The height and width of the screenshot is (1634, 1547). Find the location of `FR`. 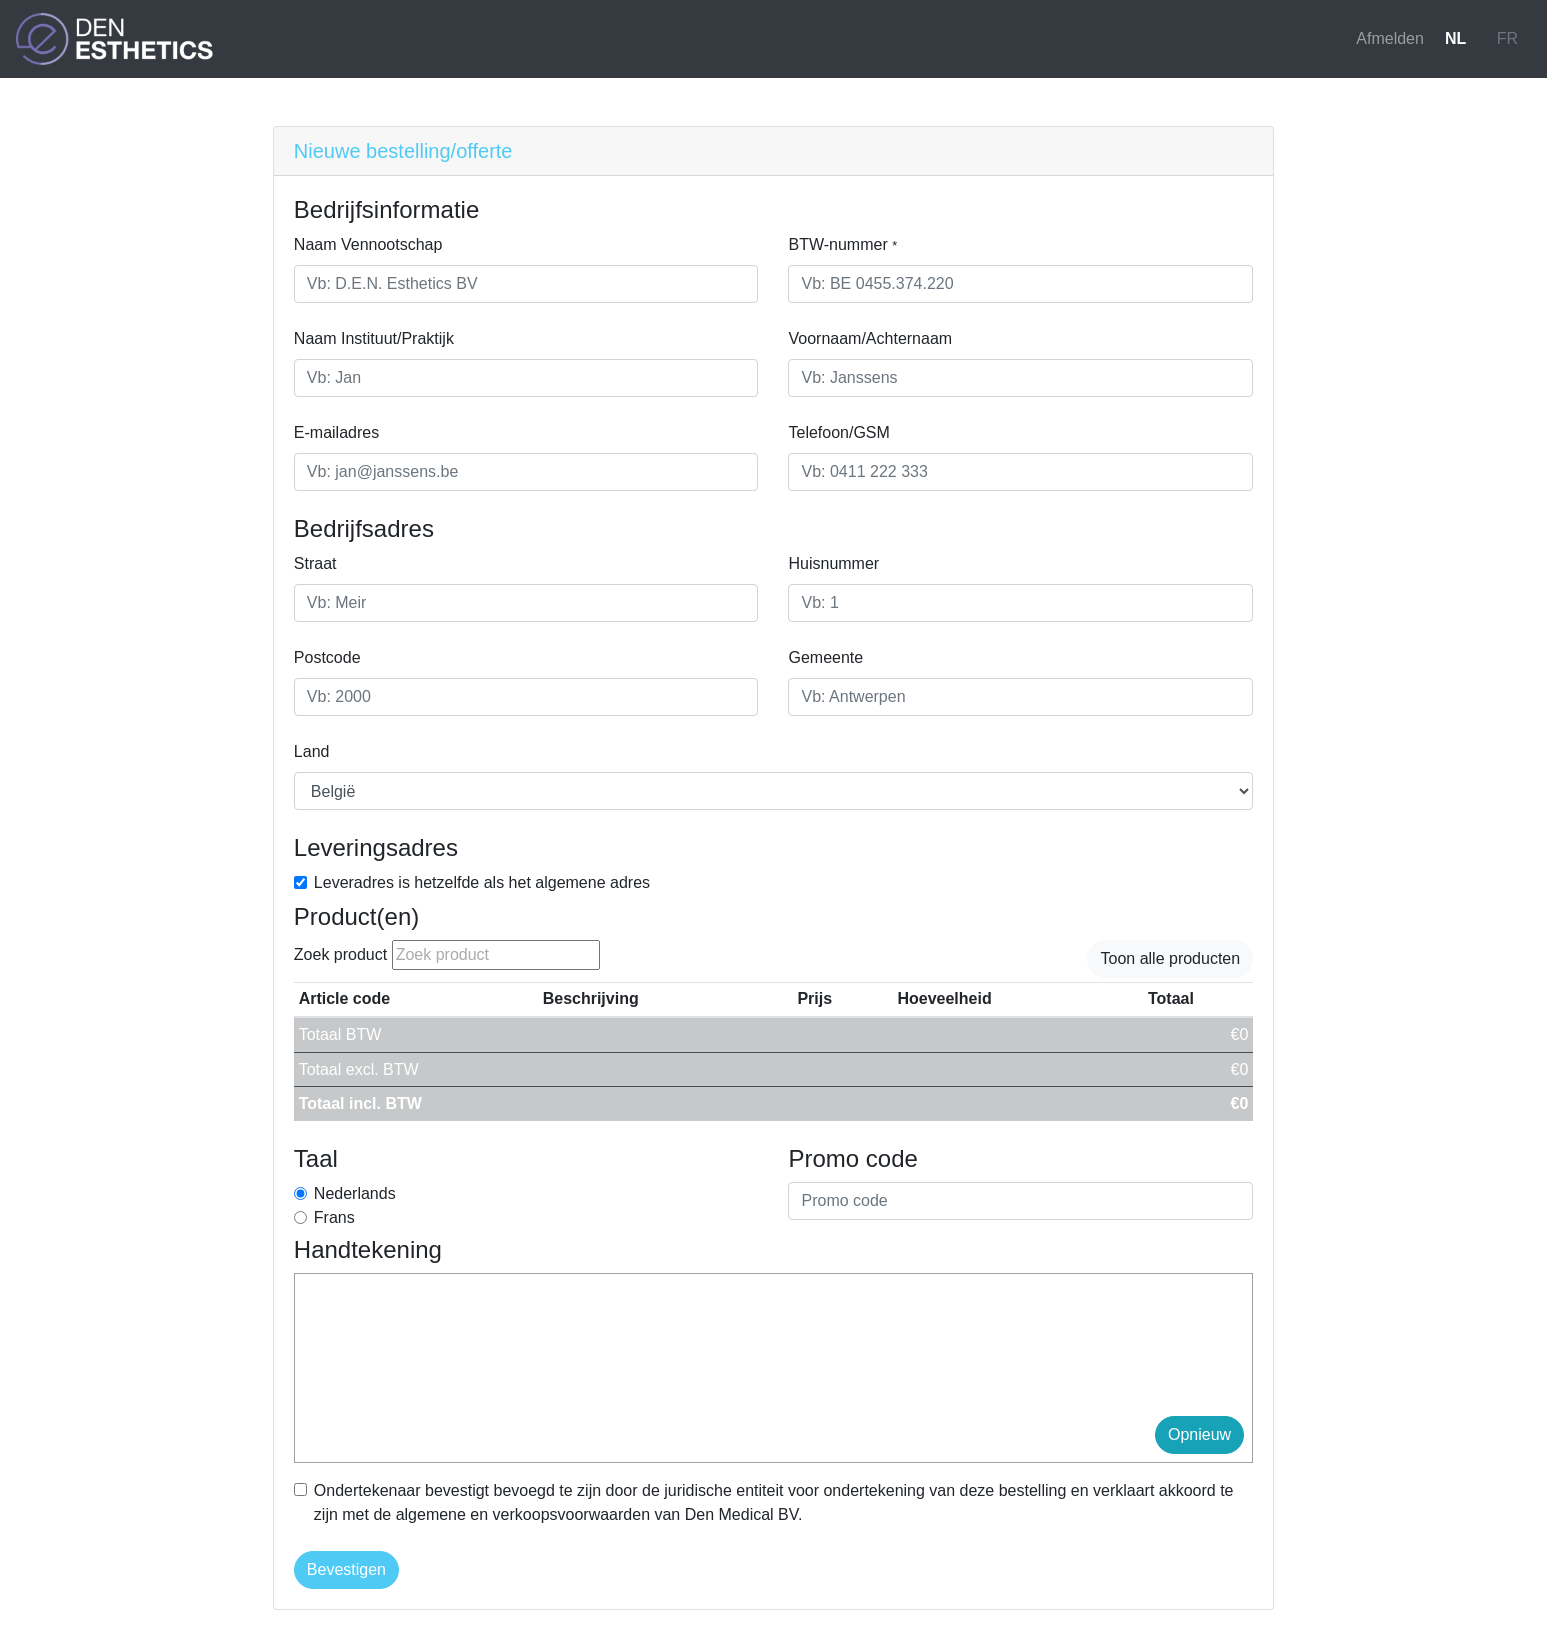

FR is located at coordinates (1507, 38).